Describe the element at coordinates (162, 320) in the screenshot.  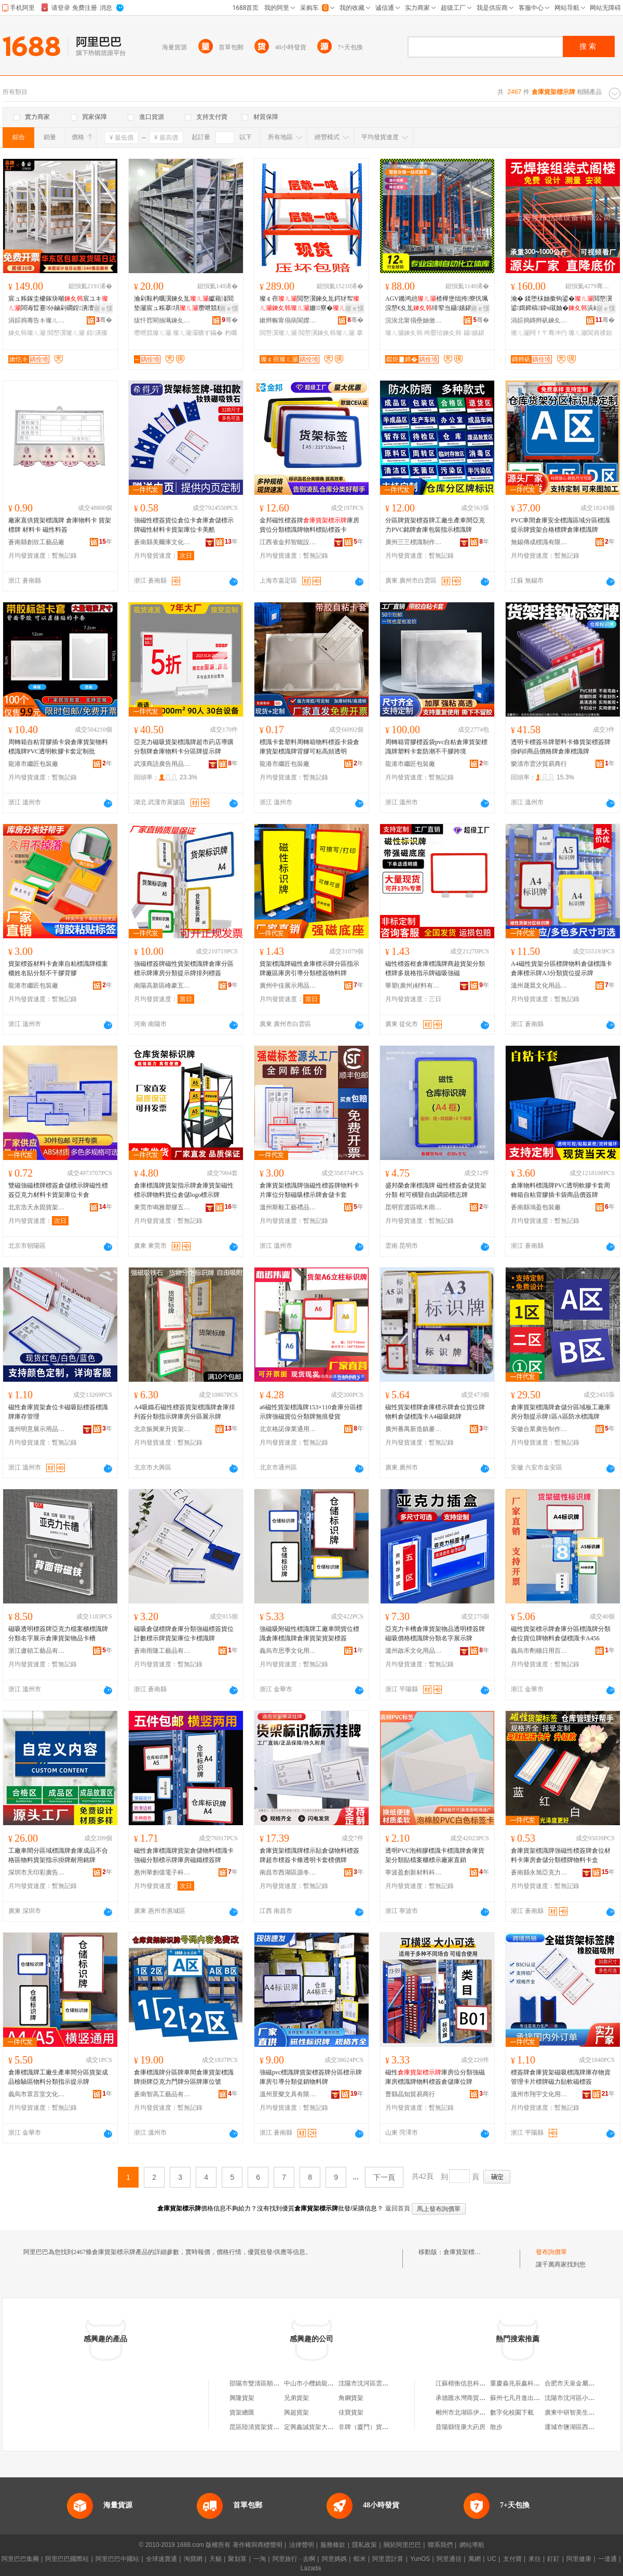
I see `绂忓窞閵抽珮鍊夊劜瑷倷鏈夐檺鍏徃` at that location.